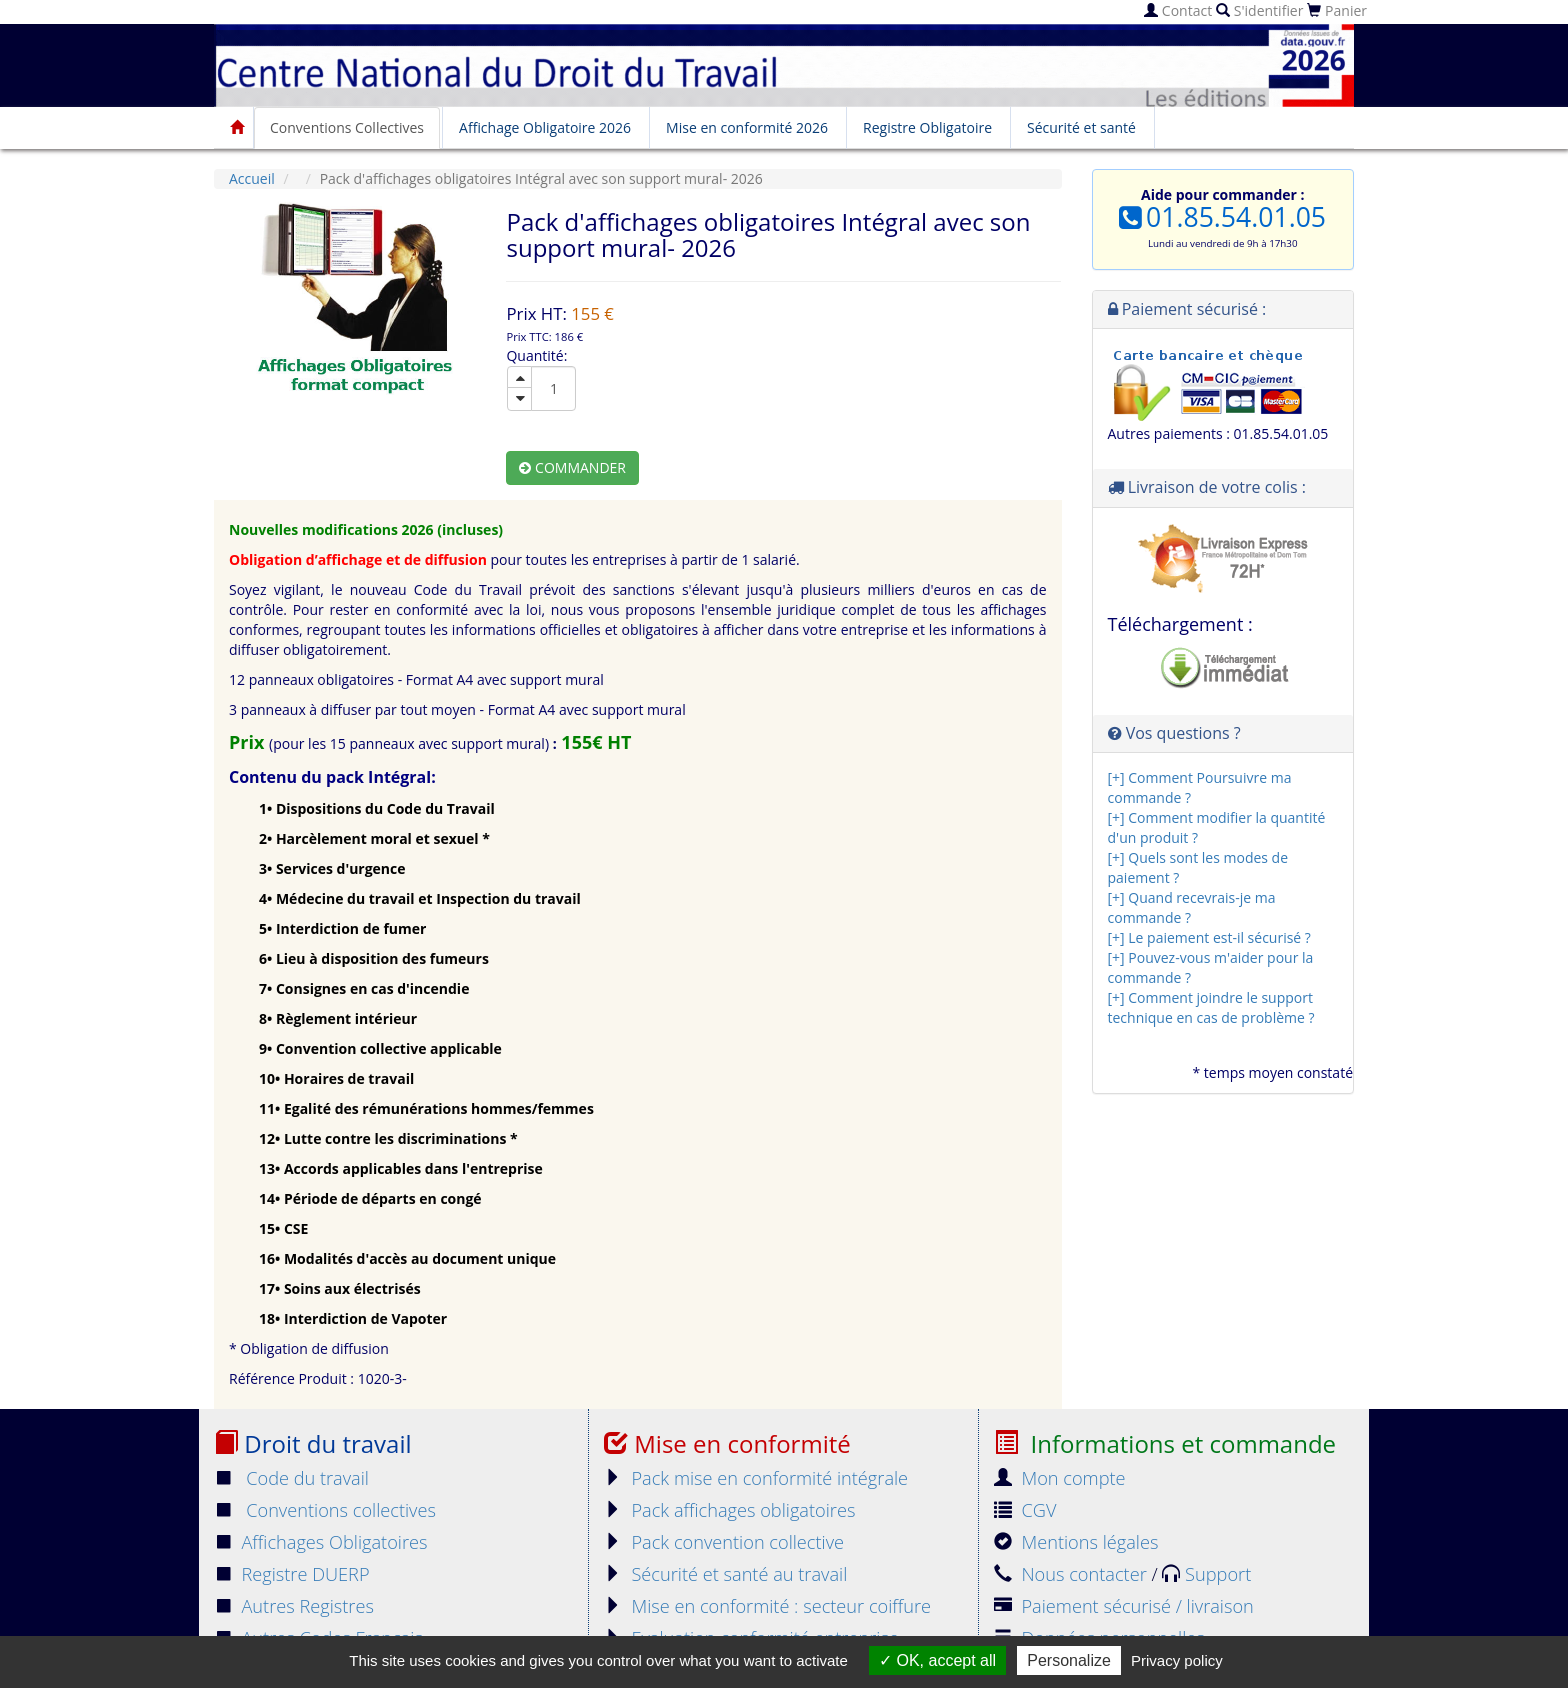 The width and height of the screenshot is (1568, 1688). Describe the element at coordinates (1259, 10) in the screenshot. I see `S'identifier` at that location.